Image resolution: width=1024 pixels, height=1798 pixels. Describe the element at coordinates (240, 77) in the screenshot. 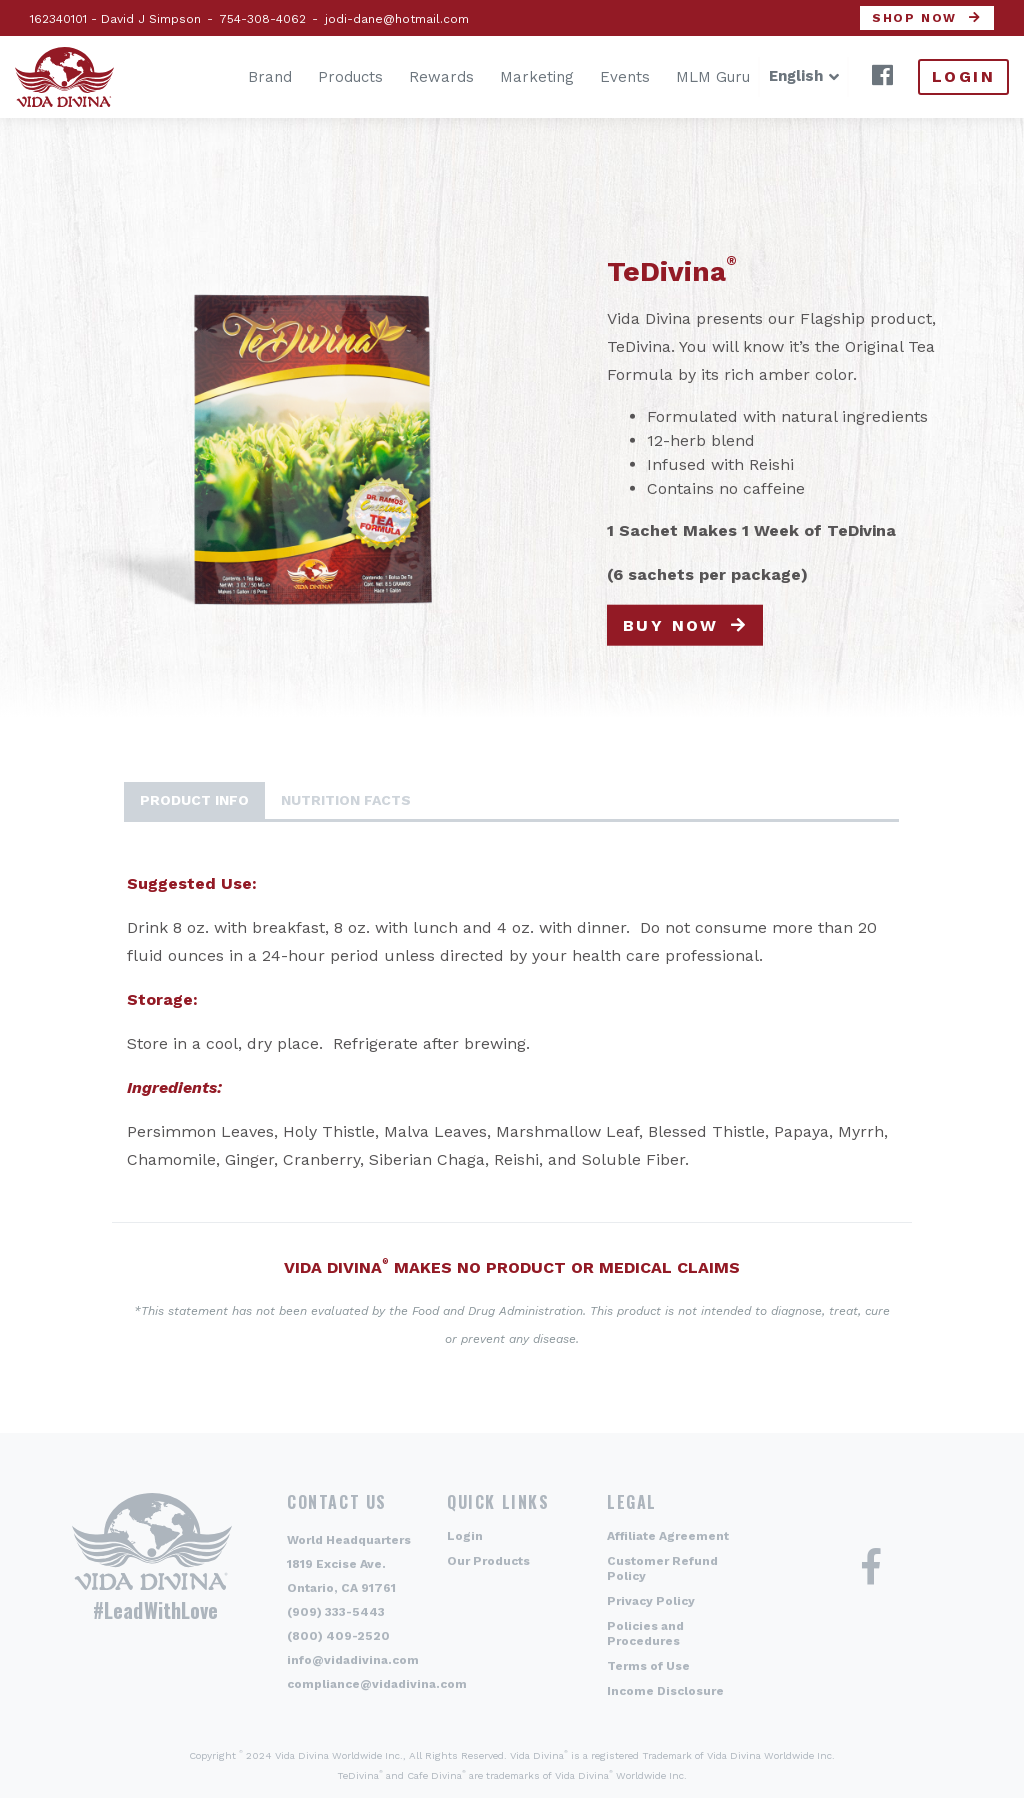

I see `Brand` at that location.